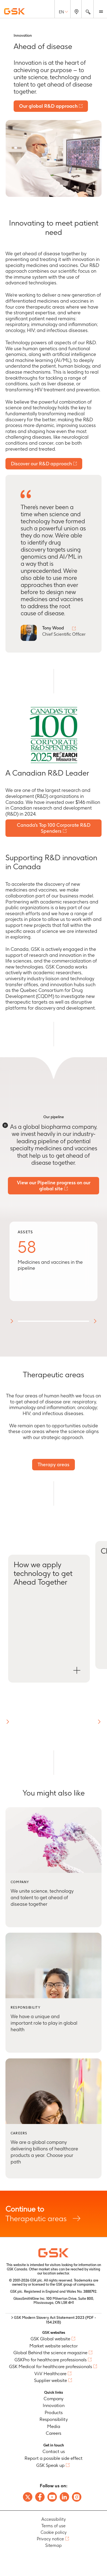  What do you see at coordinates (54, 2532) in the screenshot?
I see `Cookie policy` at bounding box center [54, 2532].